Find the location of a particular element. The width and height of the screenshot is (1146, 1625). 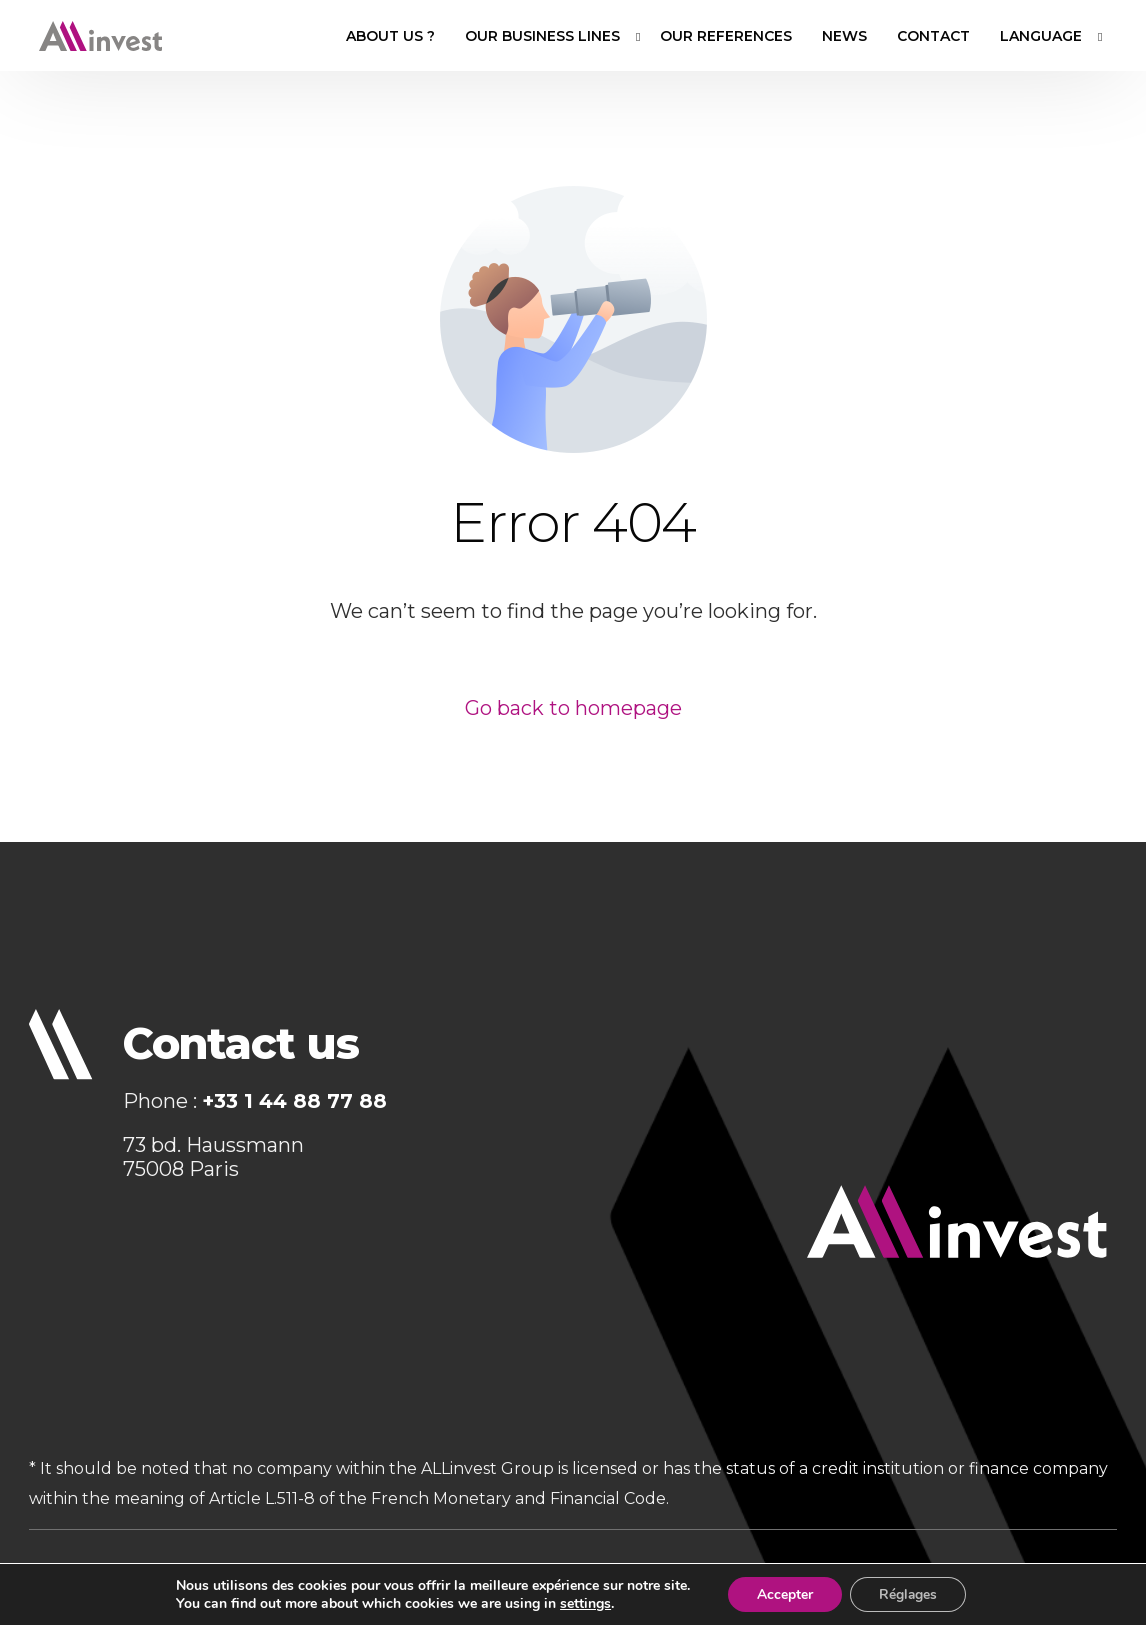

Réglages is located at coordinates (909, 1593).